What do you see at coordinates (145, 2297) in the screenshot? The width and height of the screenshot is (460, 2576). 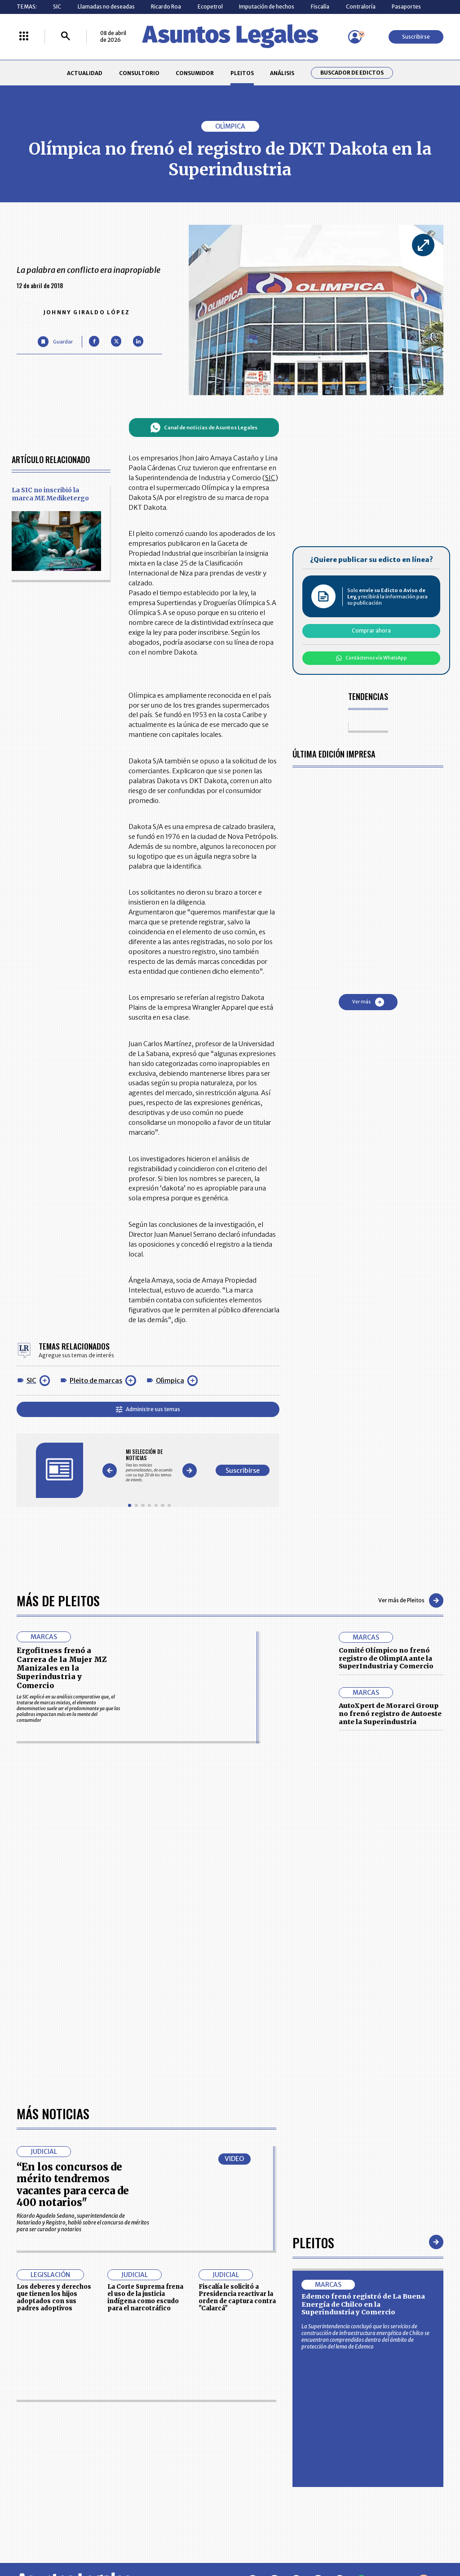 I see `La Corte Suprema frena el uso de la justicia indígena como escudo para el narcotráfico` at bounding box center [145, 2297].